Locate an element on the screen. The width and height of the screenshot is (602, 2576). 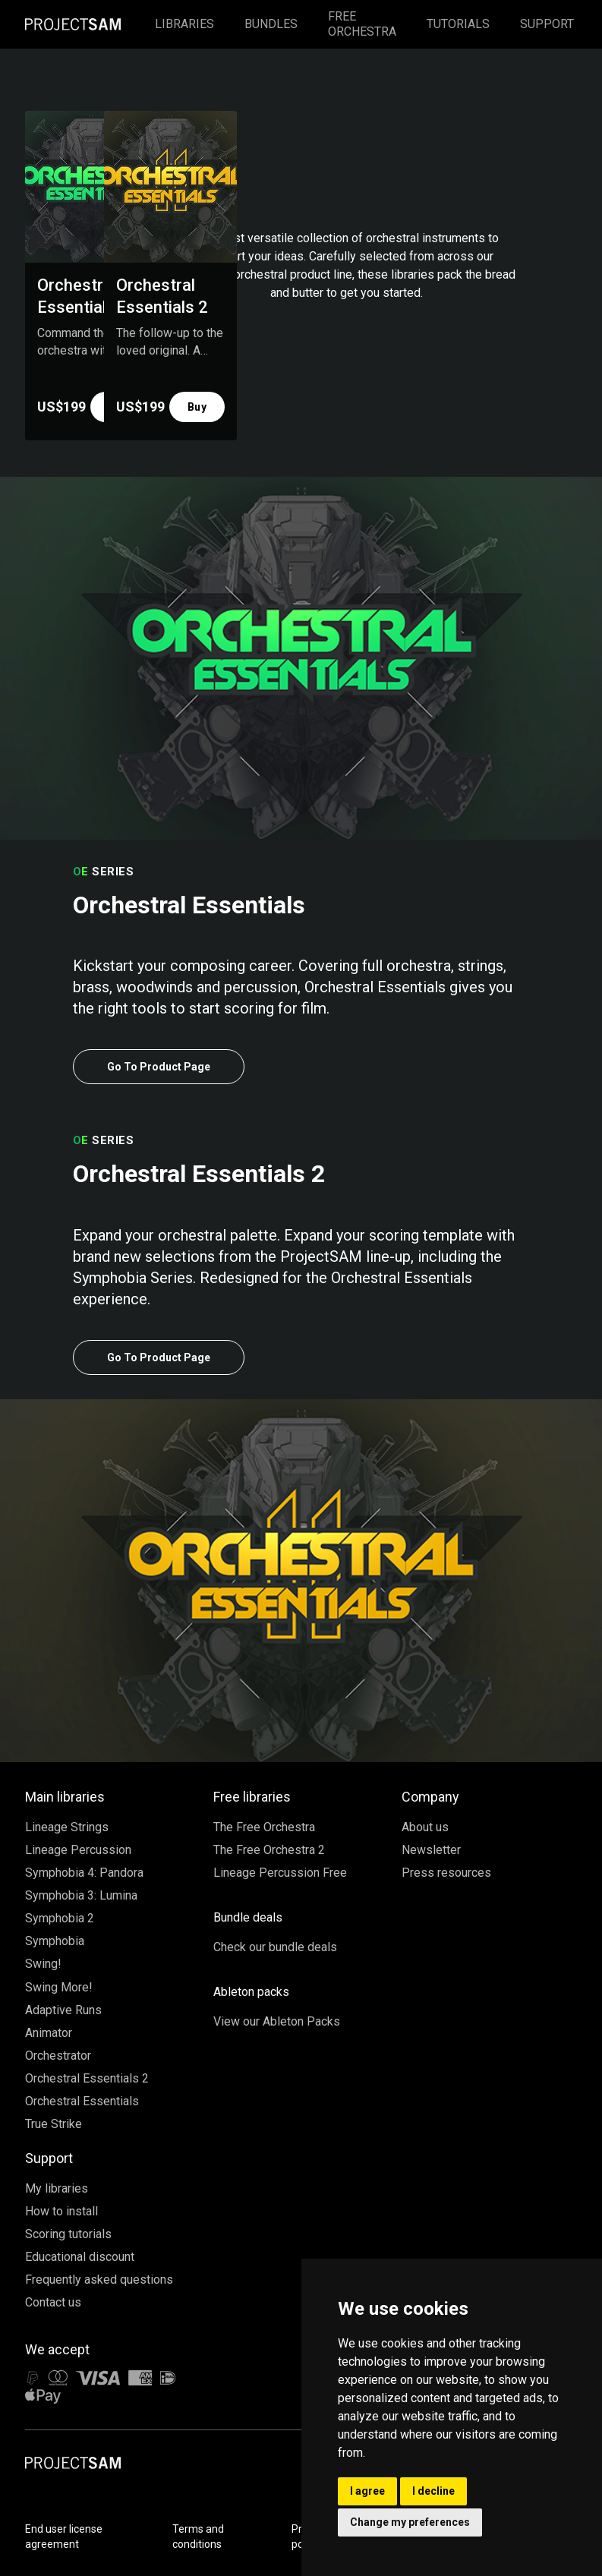
The Free Orchestra is located at coordinates (264, 1827).